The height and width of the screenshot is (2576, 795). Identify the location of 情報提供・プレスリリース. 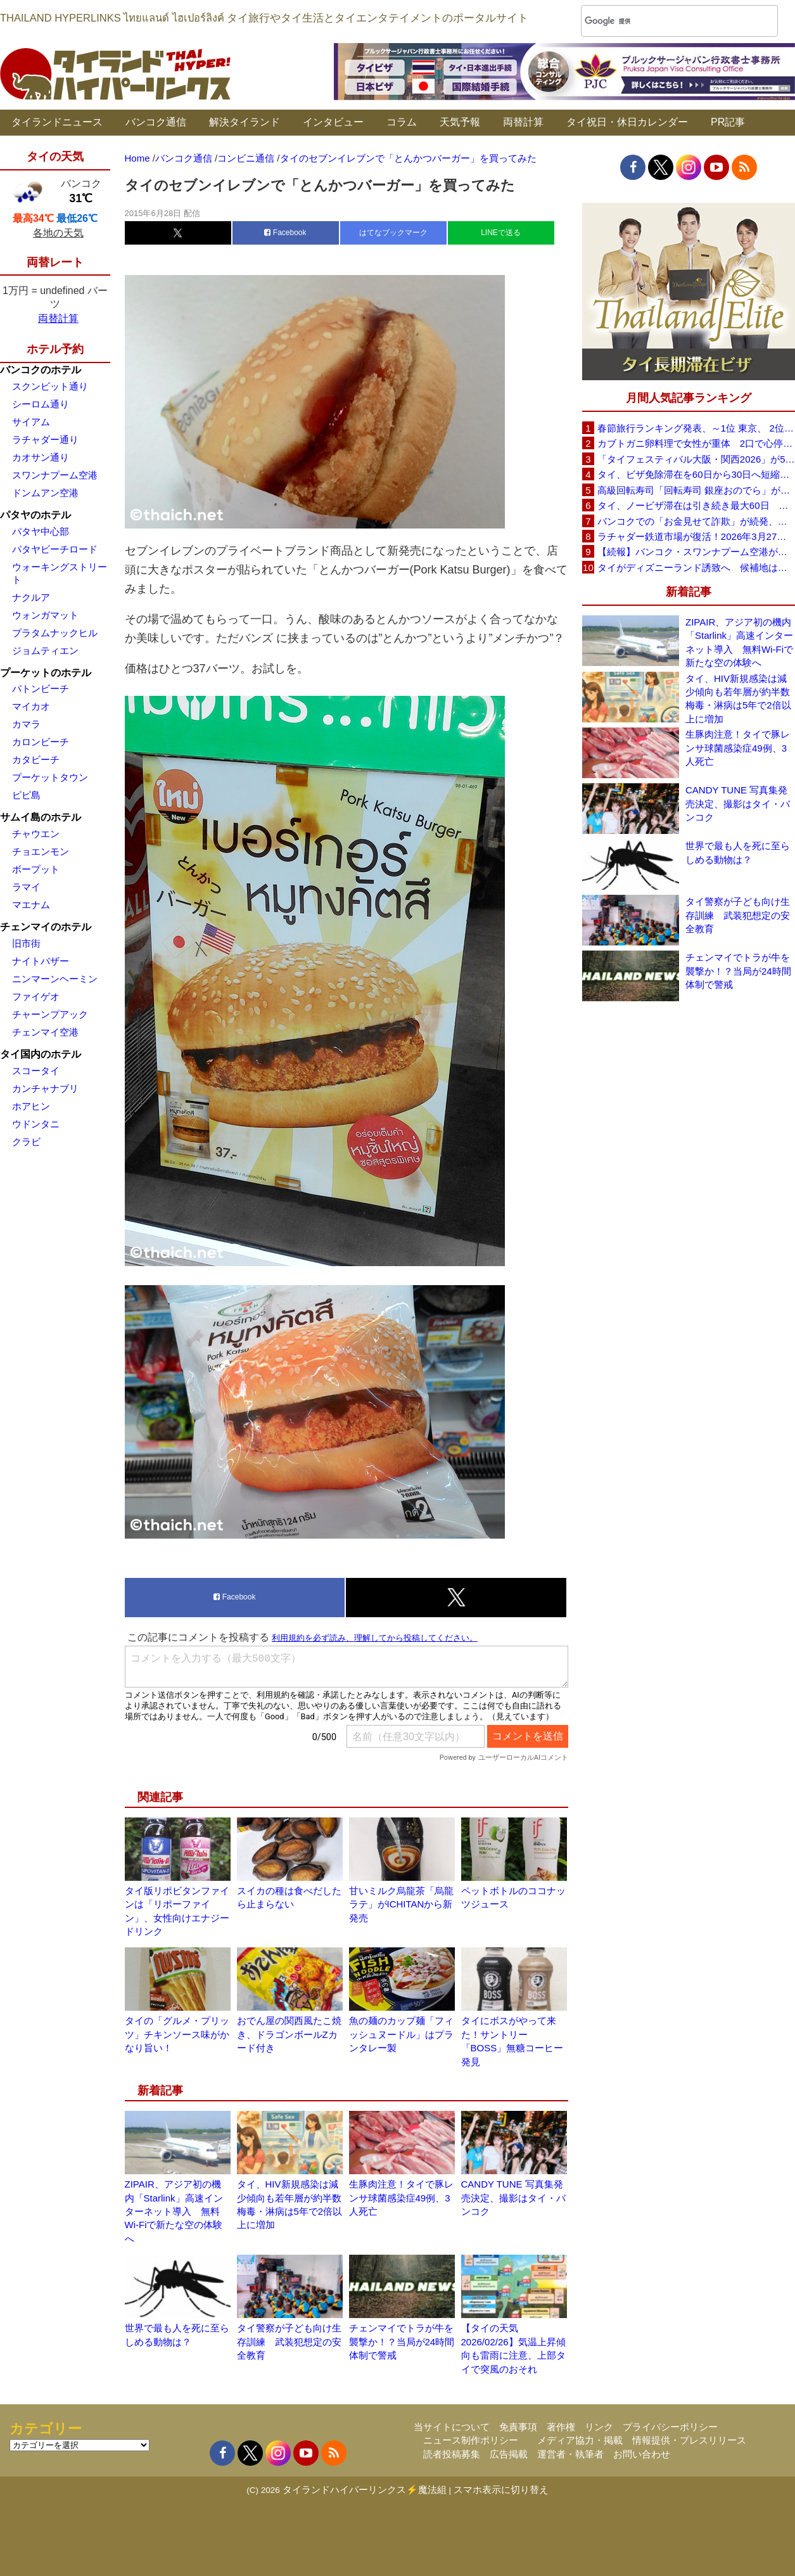
(689, 2440).